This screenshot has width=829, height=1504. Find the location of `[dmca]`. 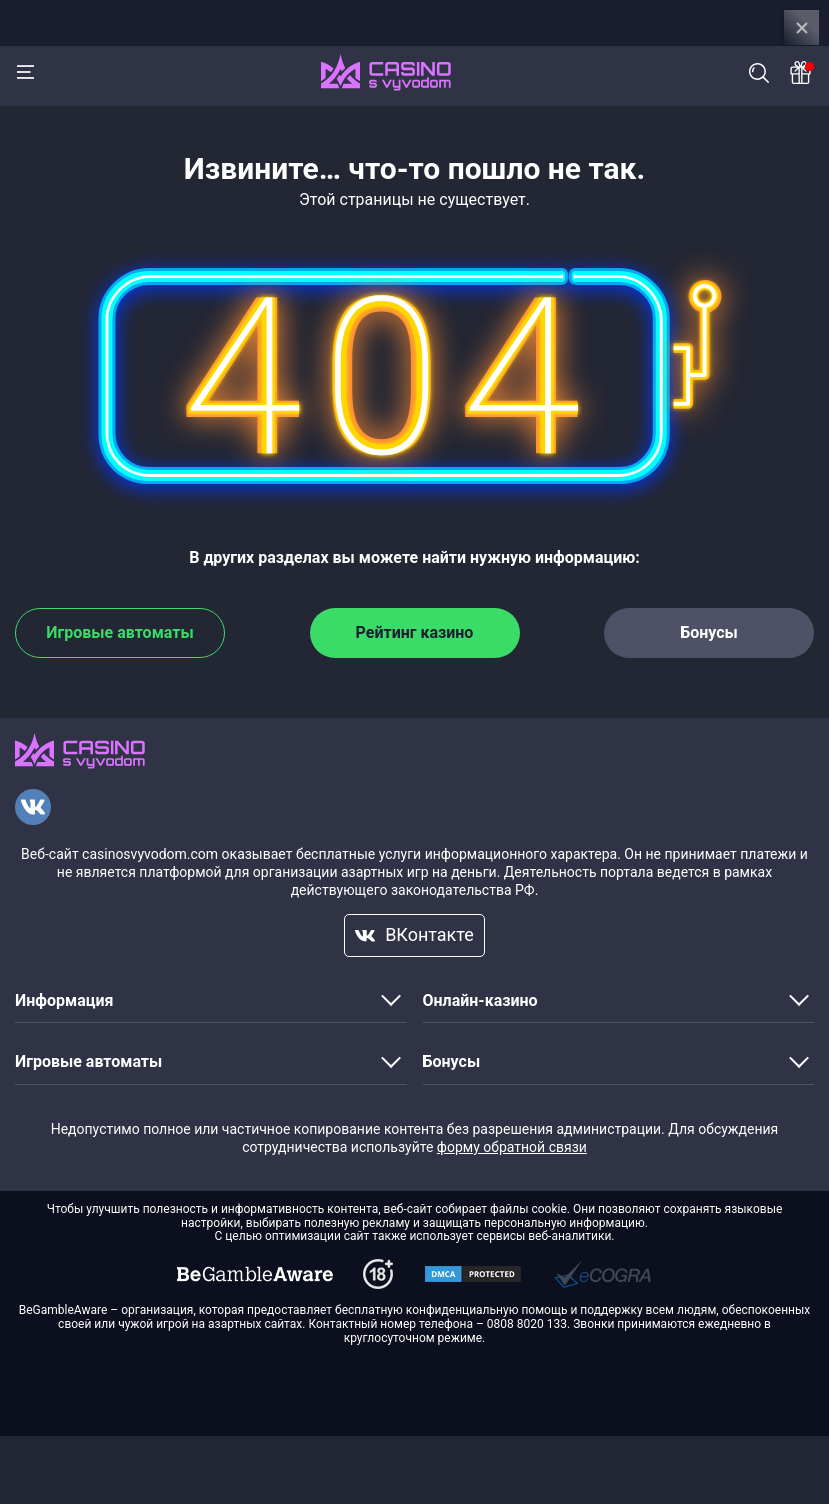

[dmca] is located at coordinates (255, 1274).